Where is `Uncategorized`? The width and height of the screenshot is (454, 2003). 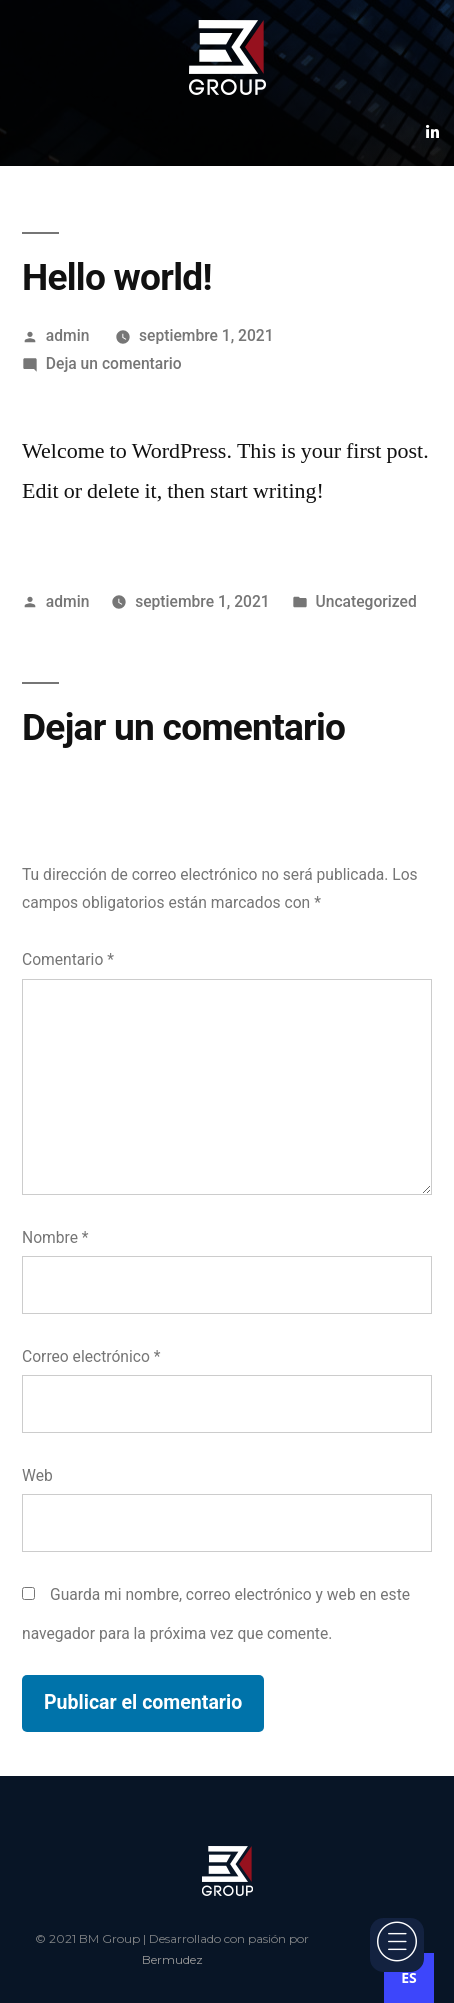
Uncategorized is located at coordinates (366, 601).